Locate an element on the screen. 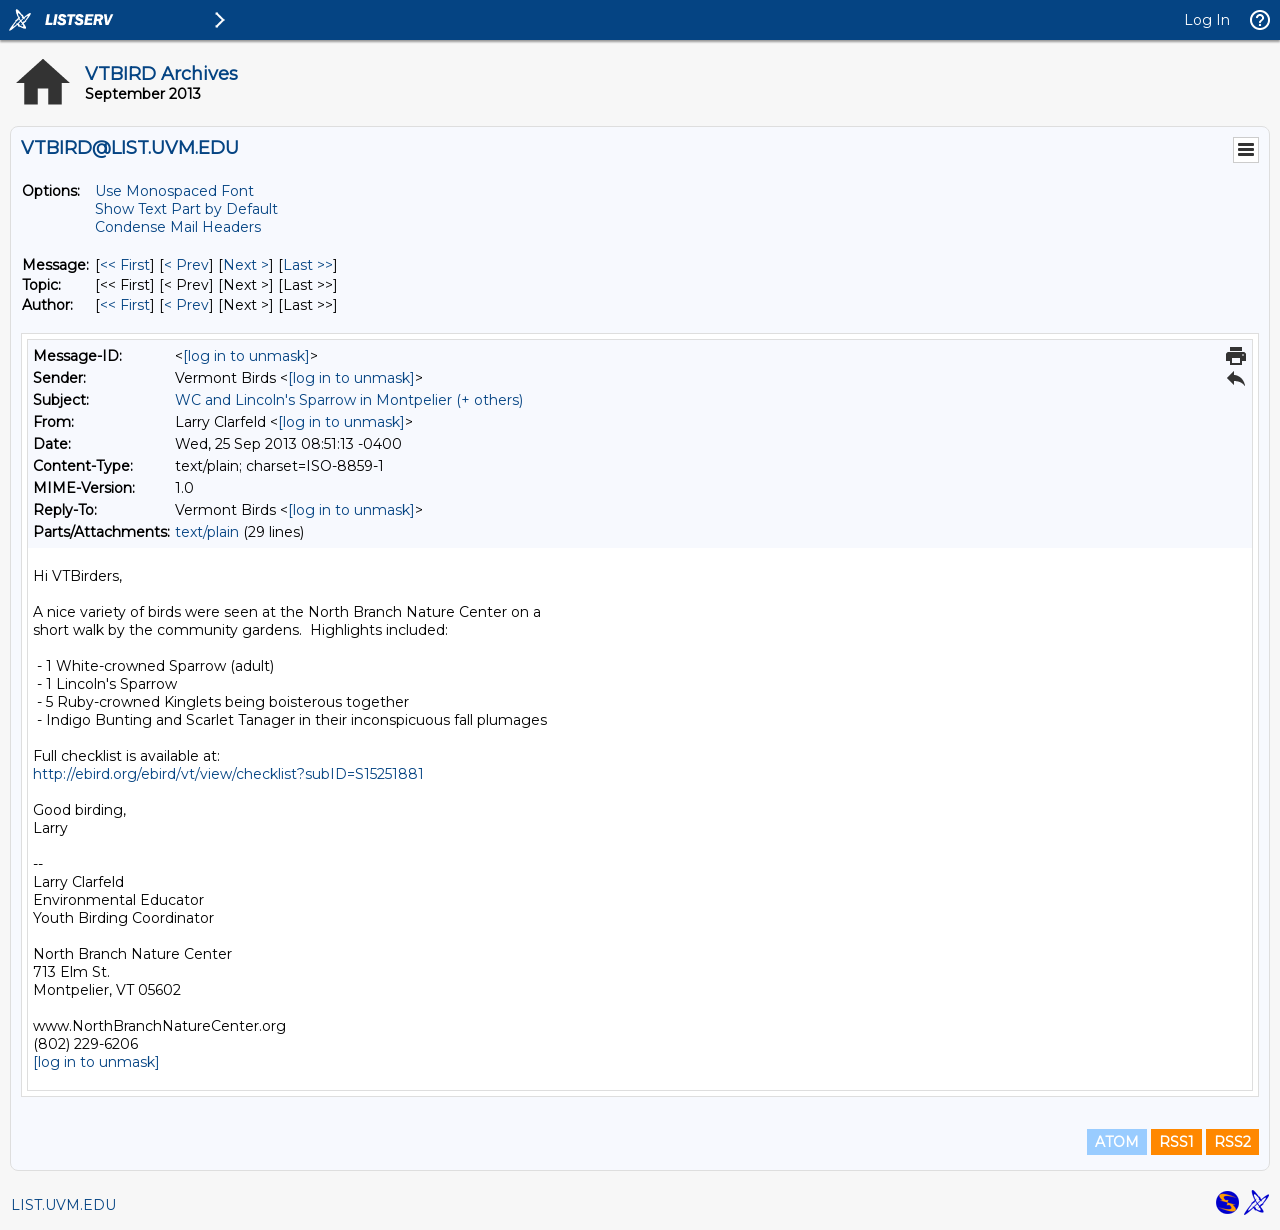  WC and Lincoln's Sparrow in Montpelier (+ others) is located at coordinates (349, 400).